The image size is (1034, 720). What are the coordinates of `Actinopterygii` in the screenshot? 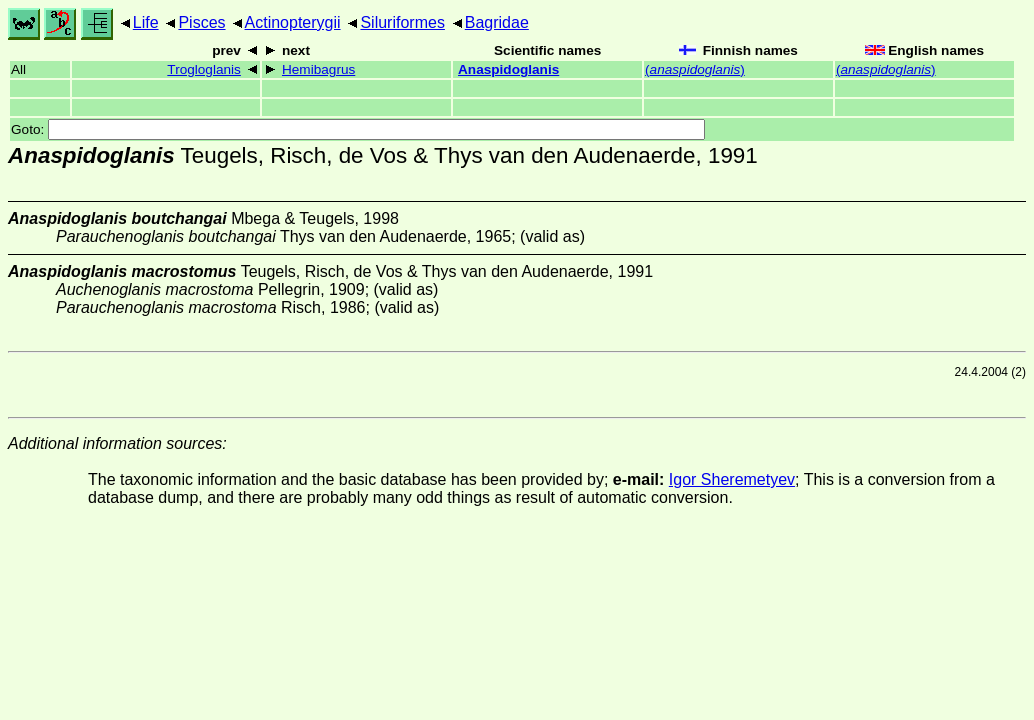 It's located at (293, 22).